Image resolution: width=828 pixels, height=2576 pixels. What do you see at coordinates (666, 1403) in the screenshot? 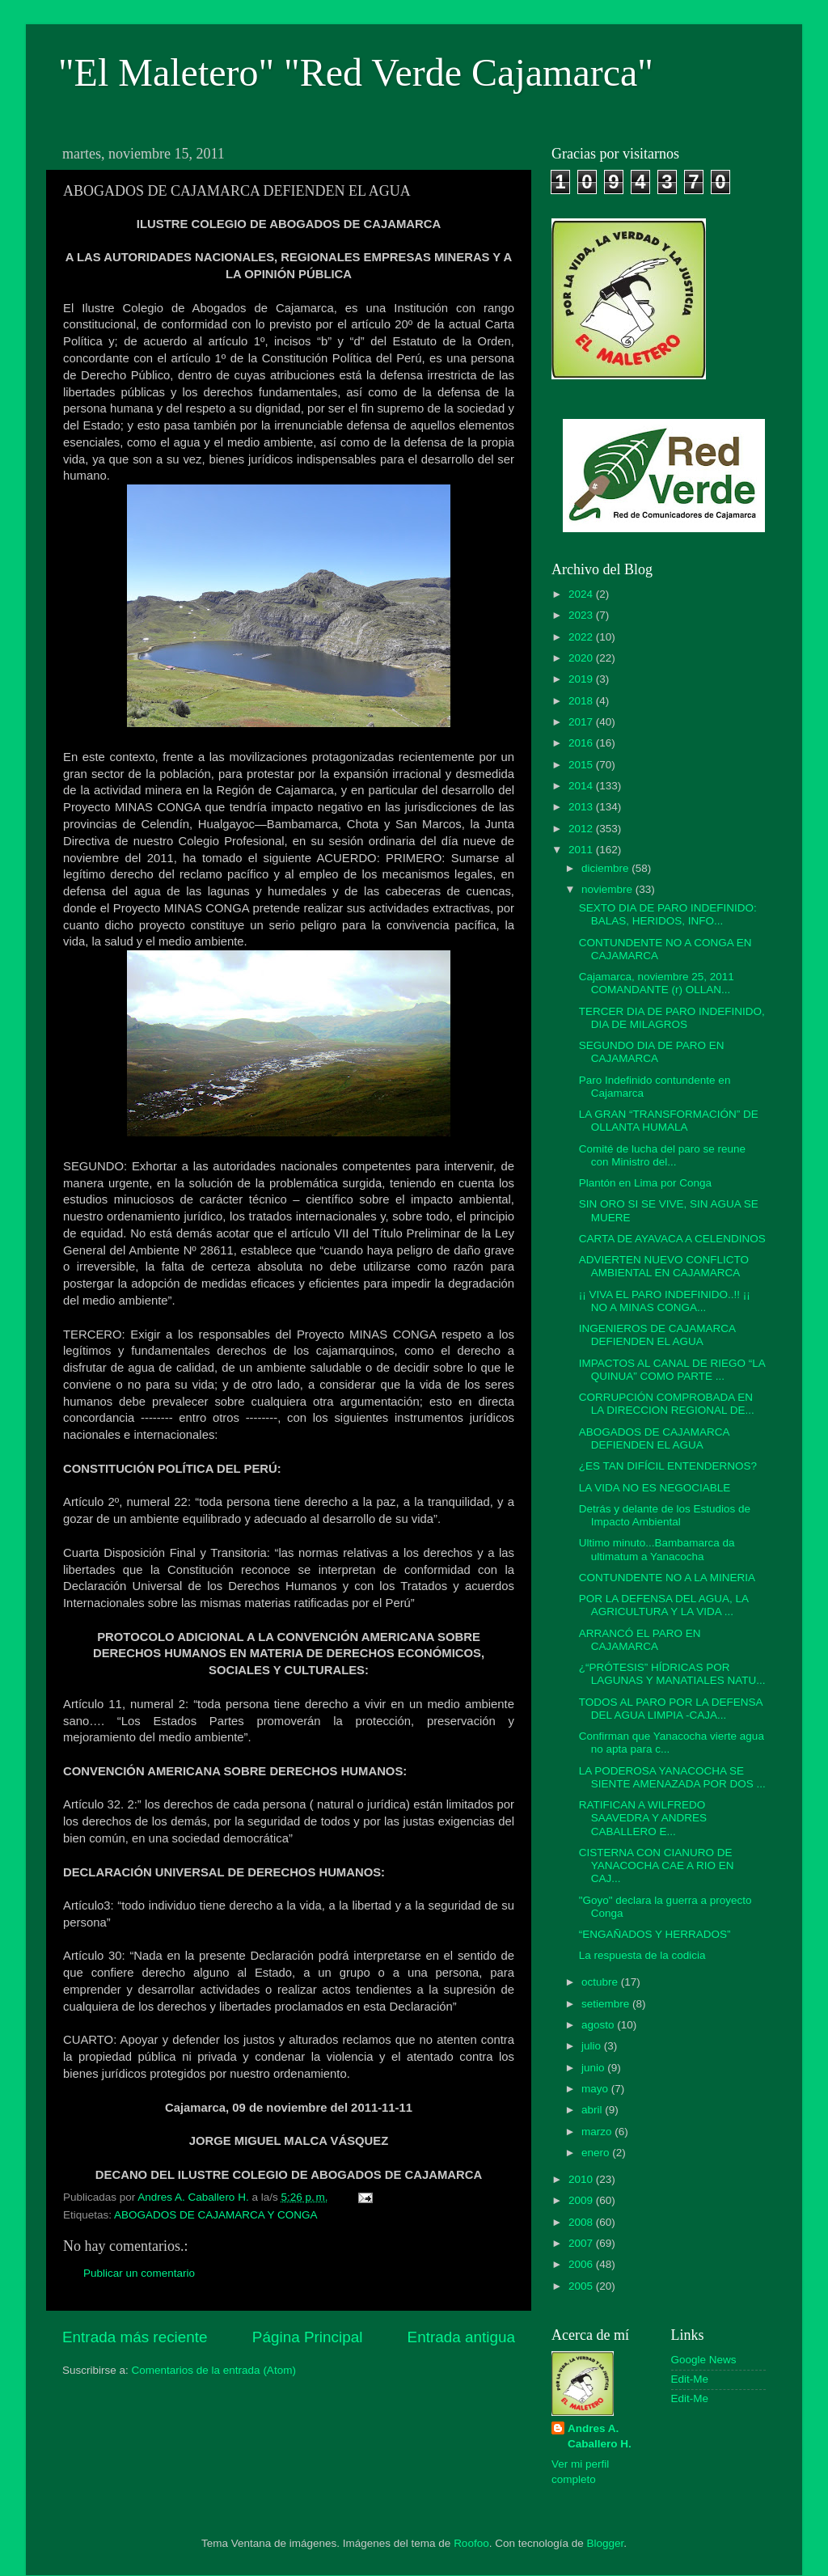
I see `CORRUPCIÓN COMPROBADA EN LA DIRECCION REGIONAL DE...` at bounding box center [666, 1403].